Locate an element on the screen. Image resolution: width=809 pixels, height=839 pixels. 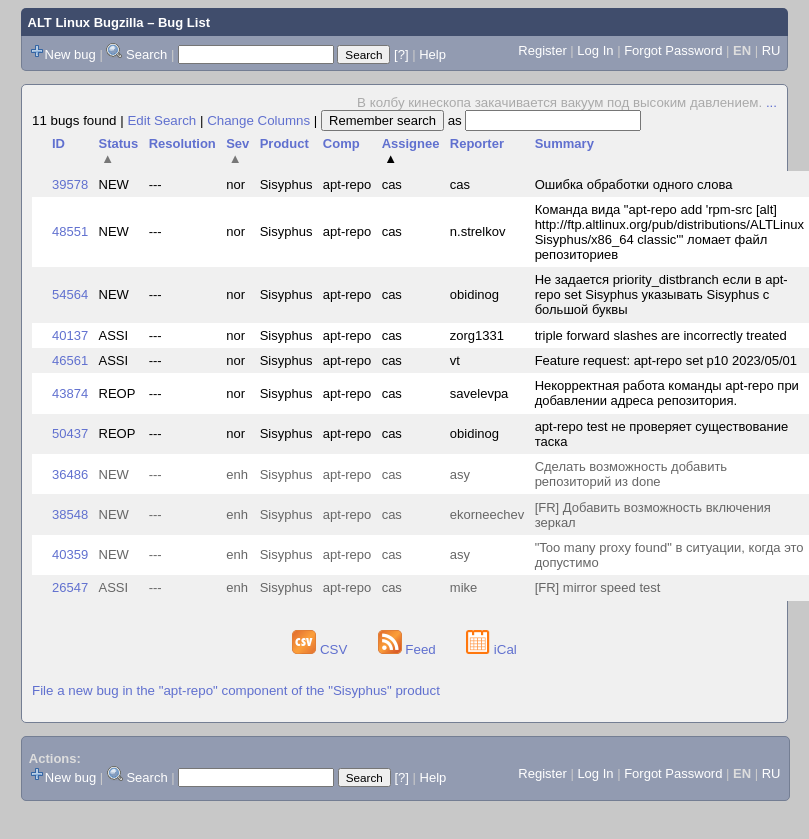
Help is located at coordinates (432, 54).